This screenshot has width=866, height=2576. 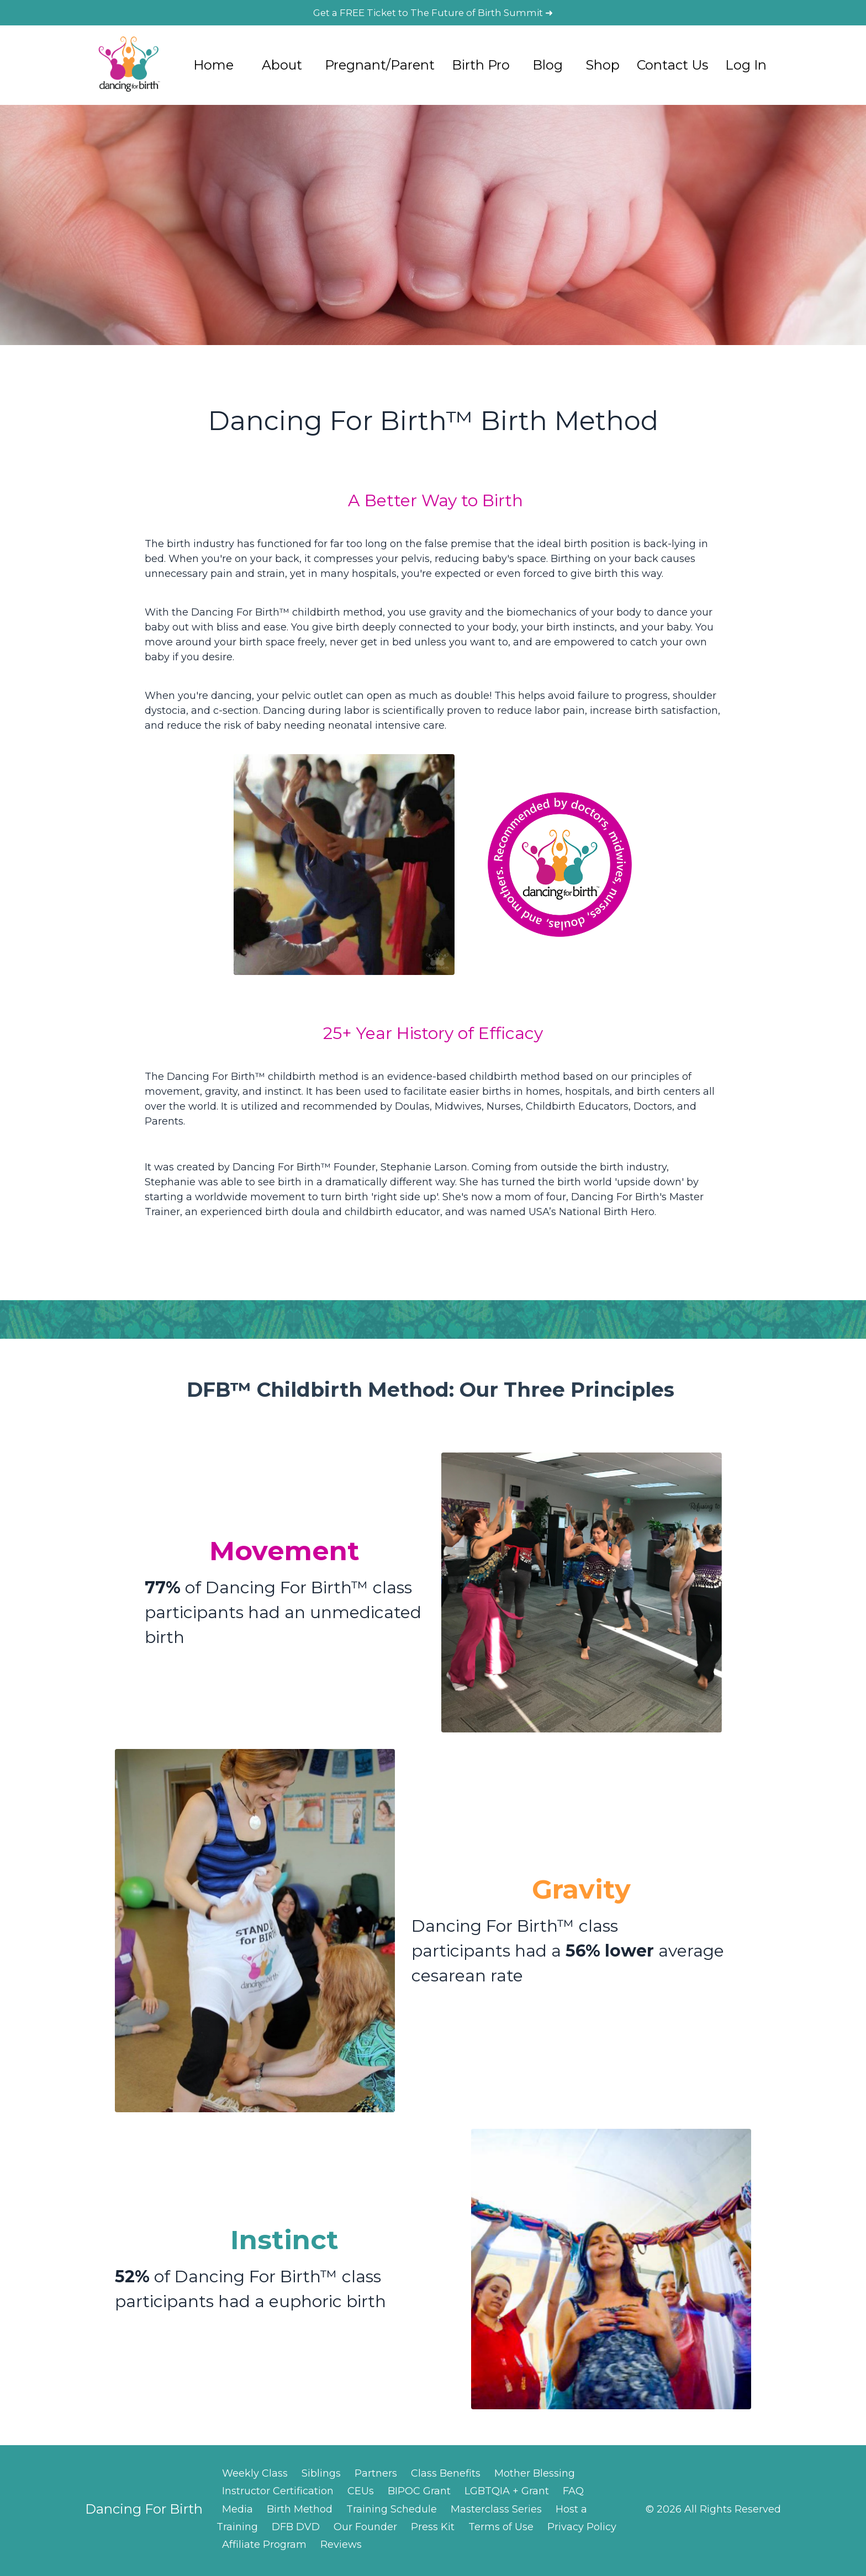 I want to click on Home, so click(x=213, y=67).